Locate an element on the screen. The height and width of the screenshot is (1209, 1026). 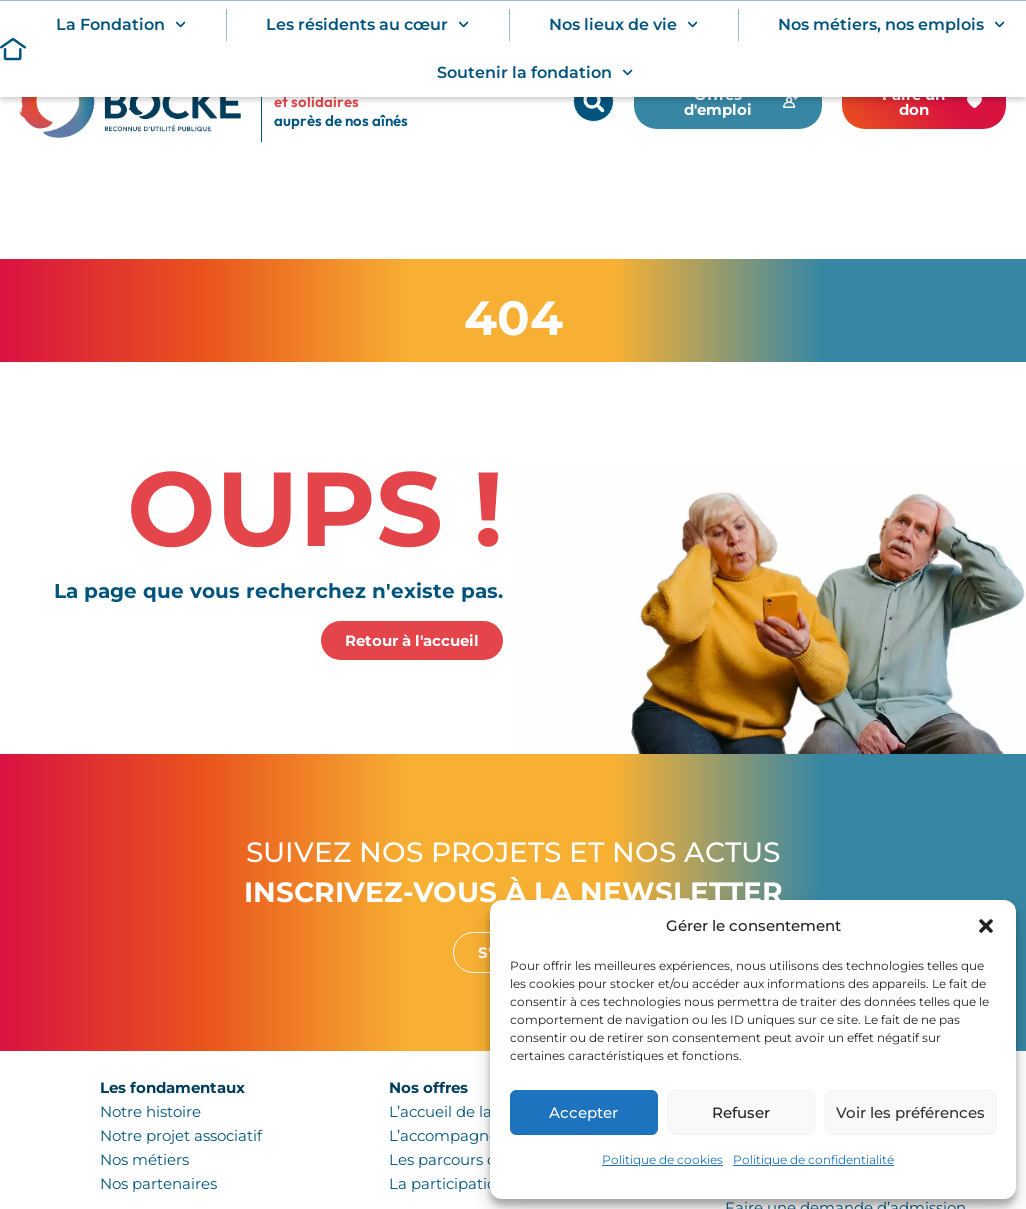
Les résidents au cœur is located at coordinates (367, 24).